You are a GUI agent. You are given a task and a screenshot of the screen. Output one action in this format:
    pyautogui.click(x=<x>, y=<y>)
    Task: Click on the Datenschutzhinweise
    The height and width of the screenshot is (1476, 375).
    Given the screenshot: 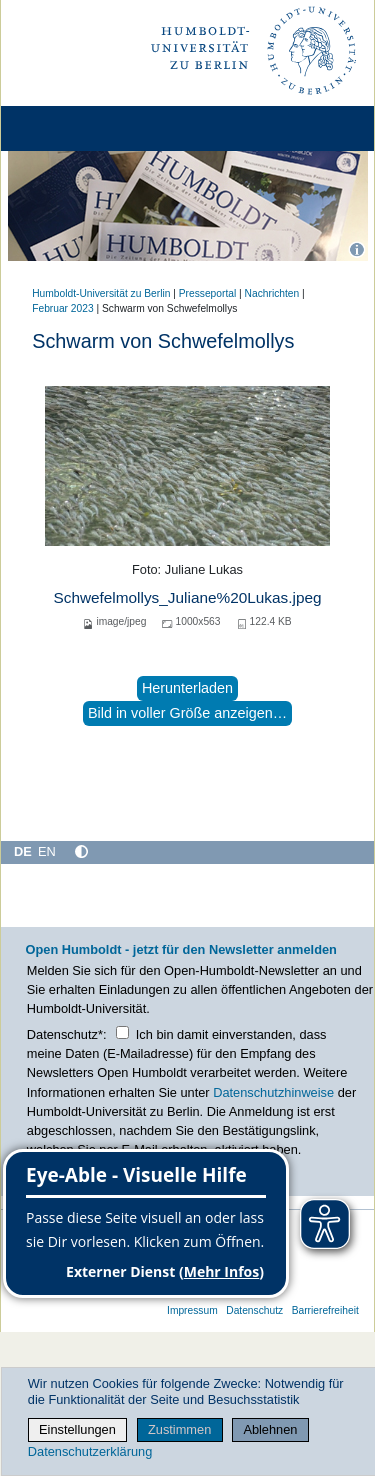 What is the action you would take?
    pyautogui.click(x=273, y=1092)
    